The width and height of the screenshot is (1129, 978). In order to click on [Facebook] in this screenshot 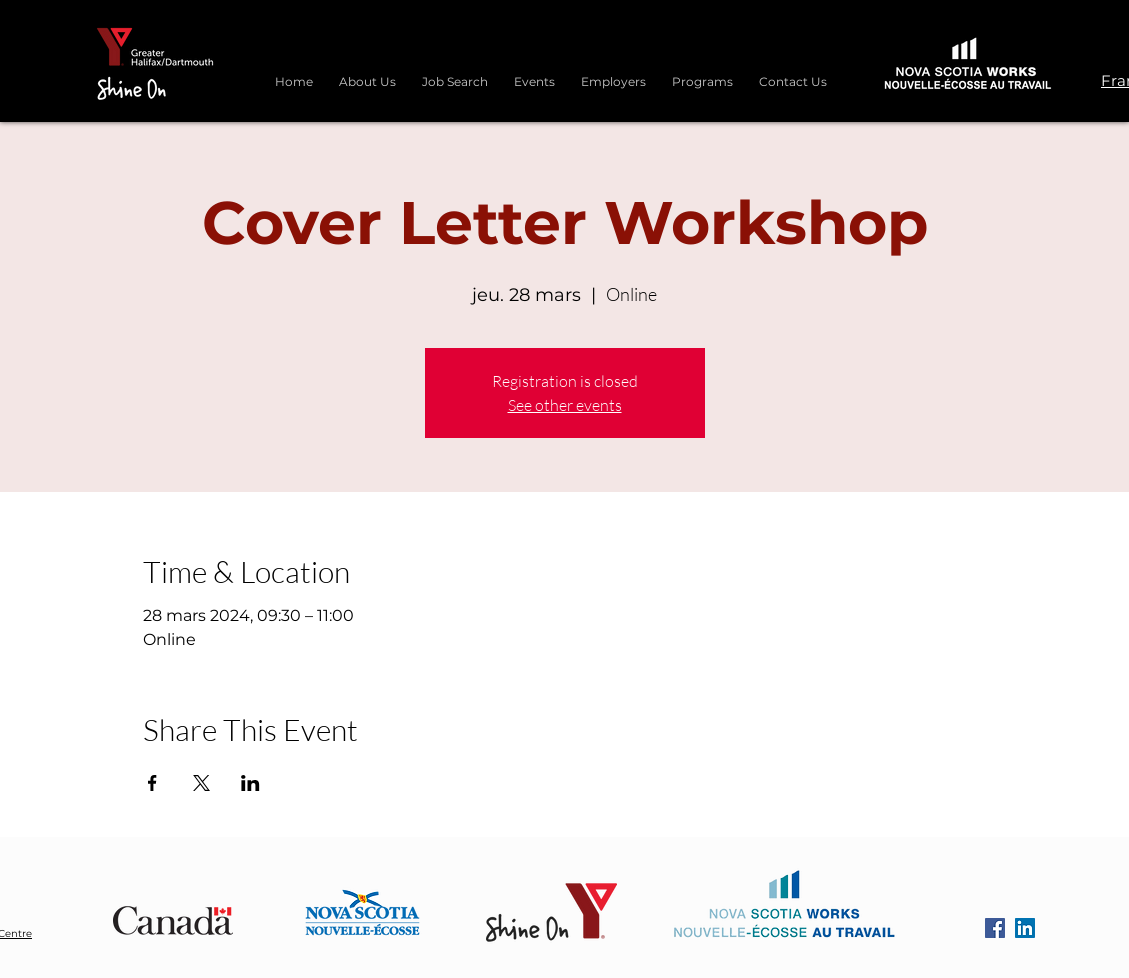, I will do `click(995, 928)`.